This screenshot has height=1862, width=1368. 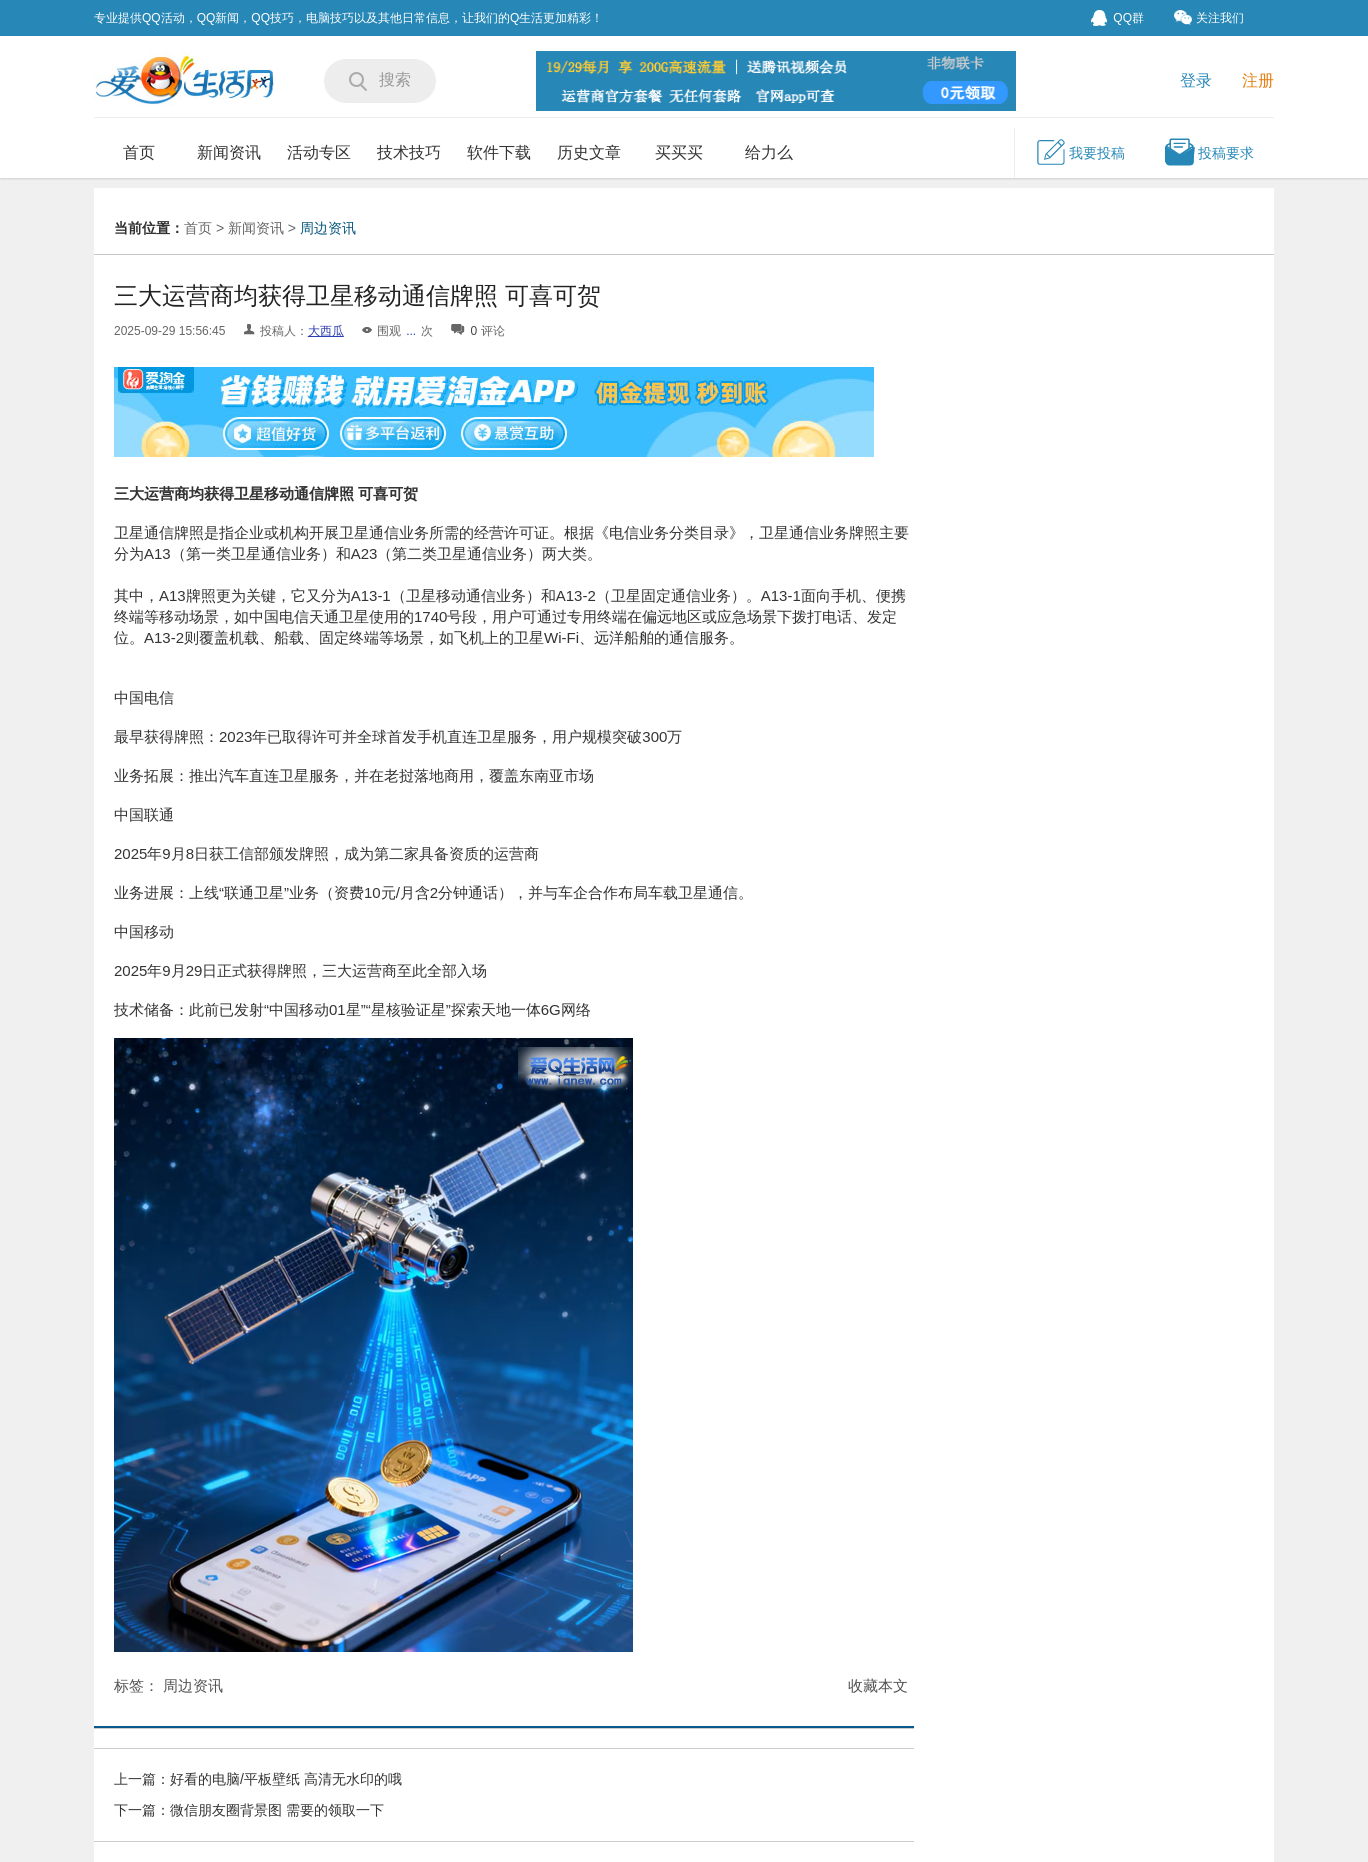 What do you see at coordinates (229, 152) in the screenshot?
I see `新闻资讯` at bounding box center [229, 152].